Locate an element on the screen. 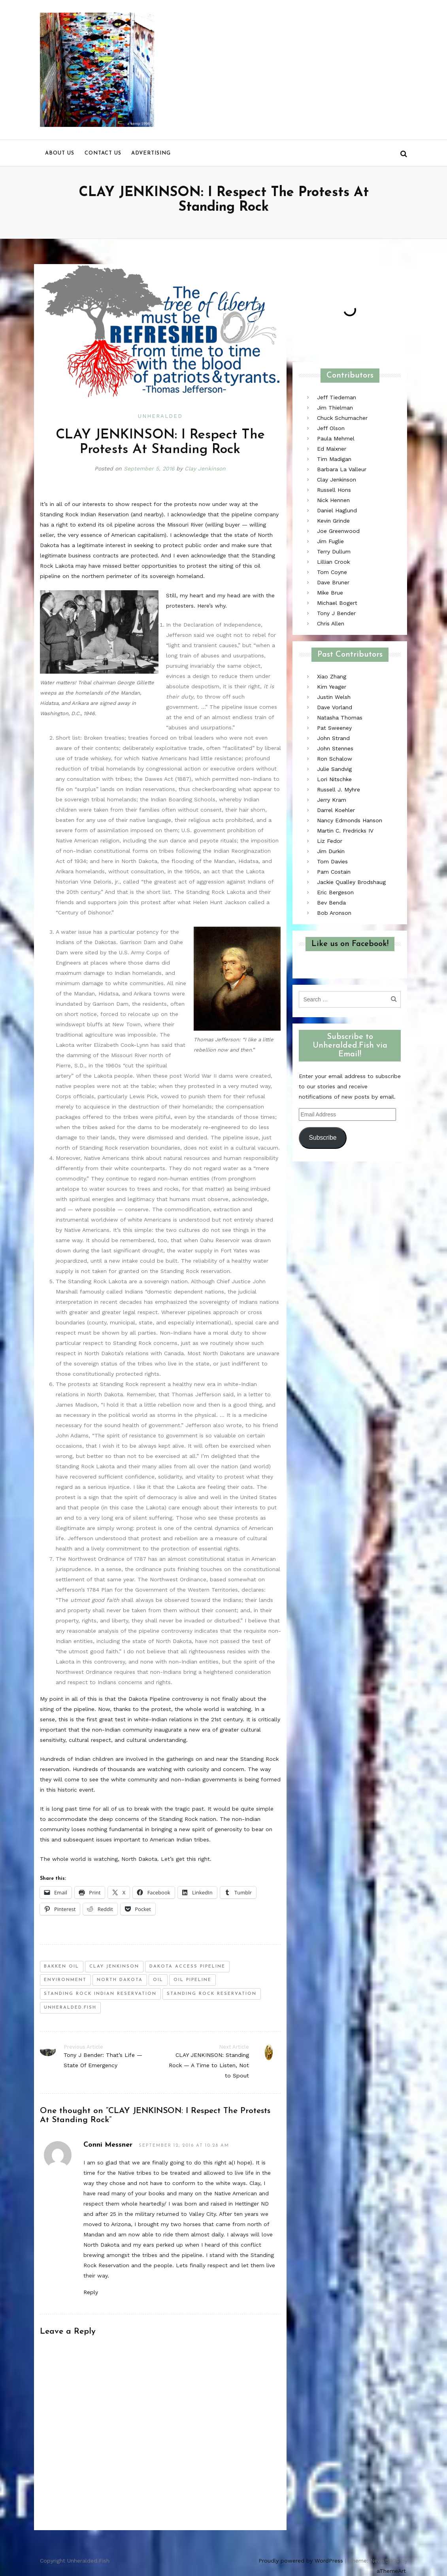 The width and height of the screenshot is (447, 2576). bakken oil is located at coordinates (61, 1966).